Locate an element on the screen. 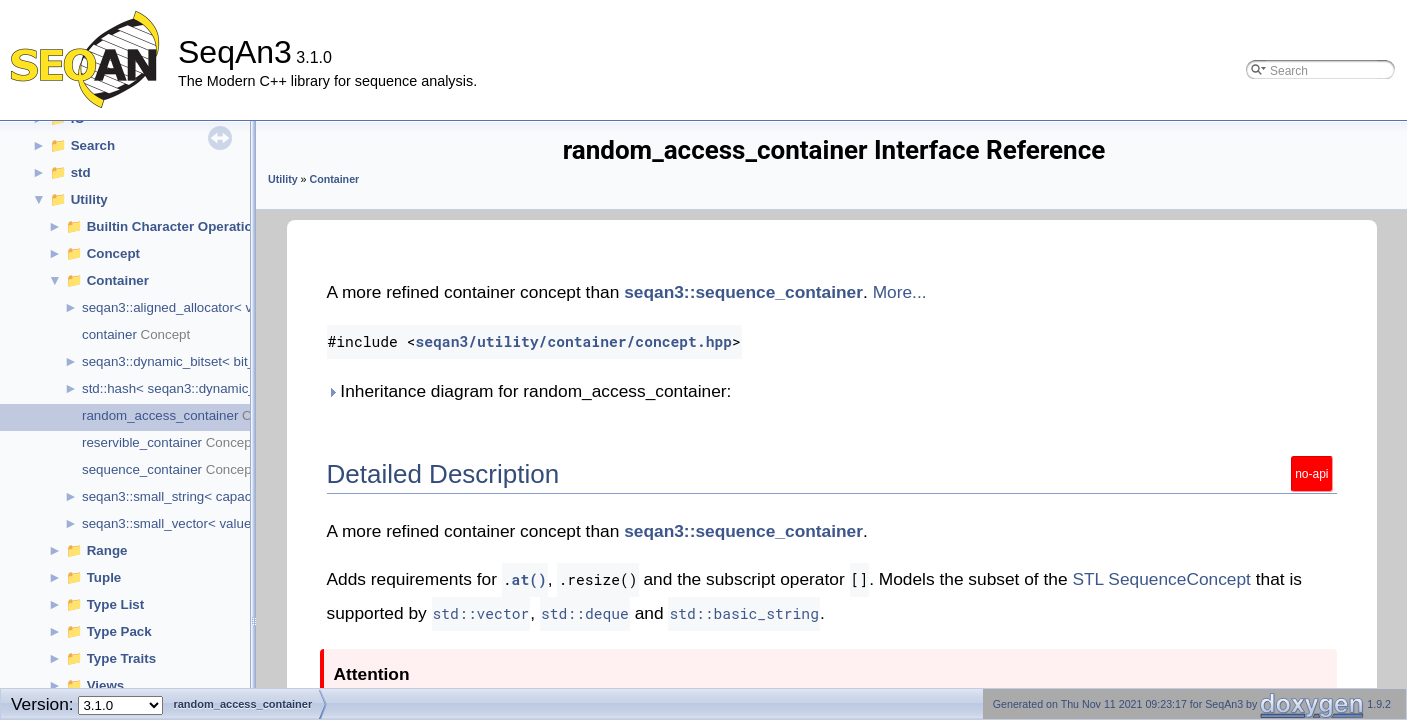 This screenshot has height=720, width=1407. reservible_container is located at coordinates (142, 442).